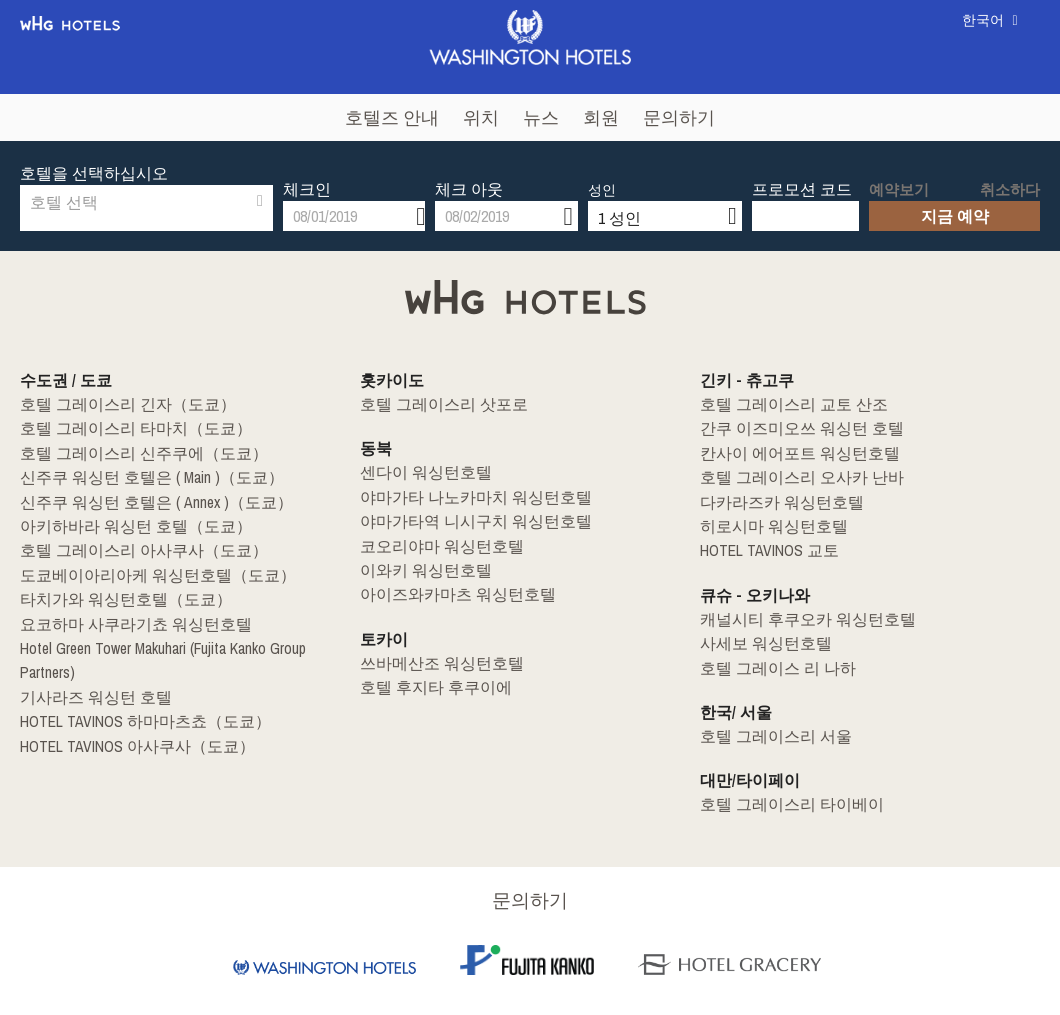 Image resolution: width=1060 pixels, height=1015 pixels. I want to click on 간쿠 이즈미오쓰 워싱턴 호텔, so click(788, 429).